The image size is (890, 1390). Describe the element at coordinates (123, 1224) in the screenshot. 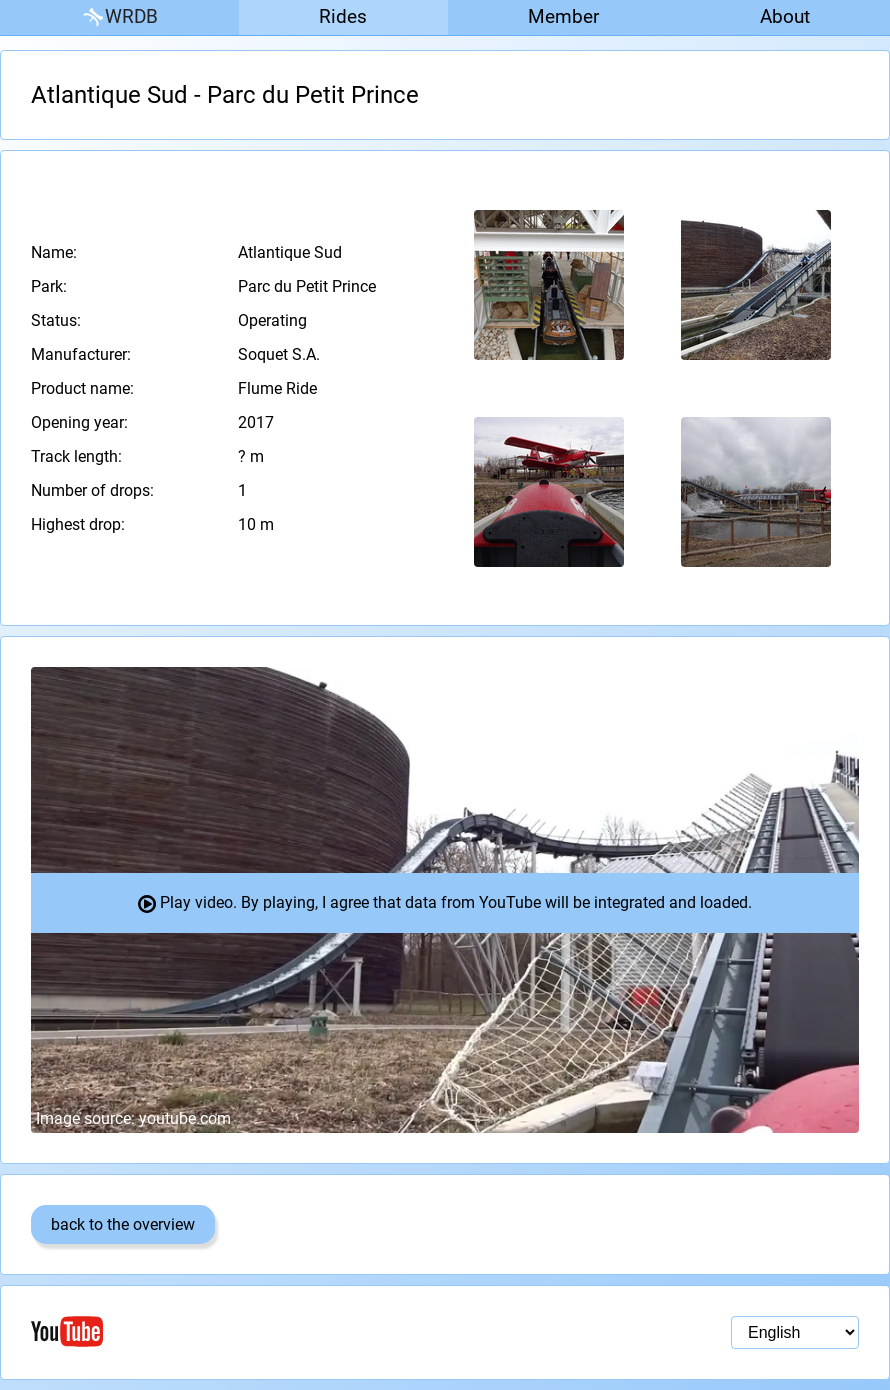

I see `back to the overview` at that location.